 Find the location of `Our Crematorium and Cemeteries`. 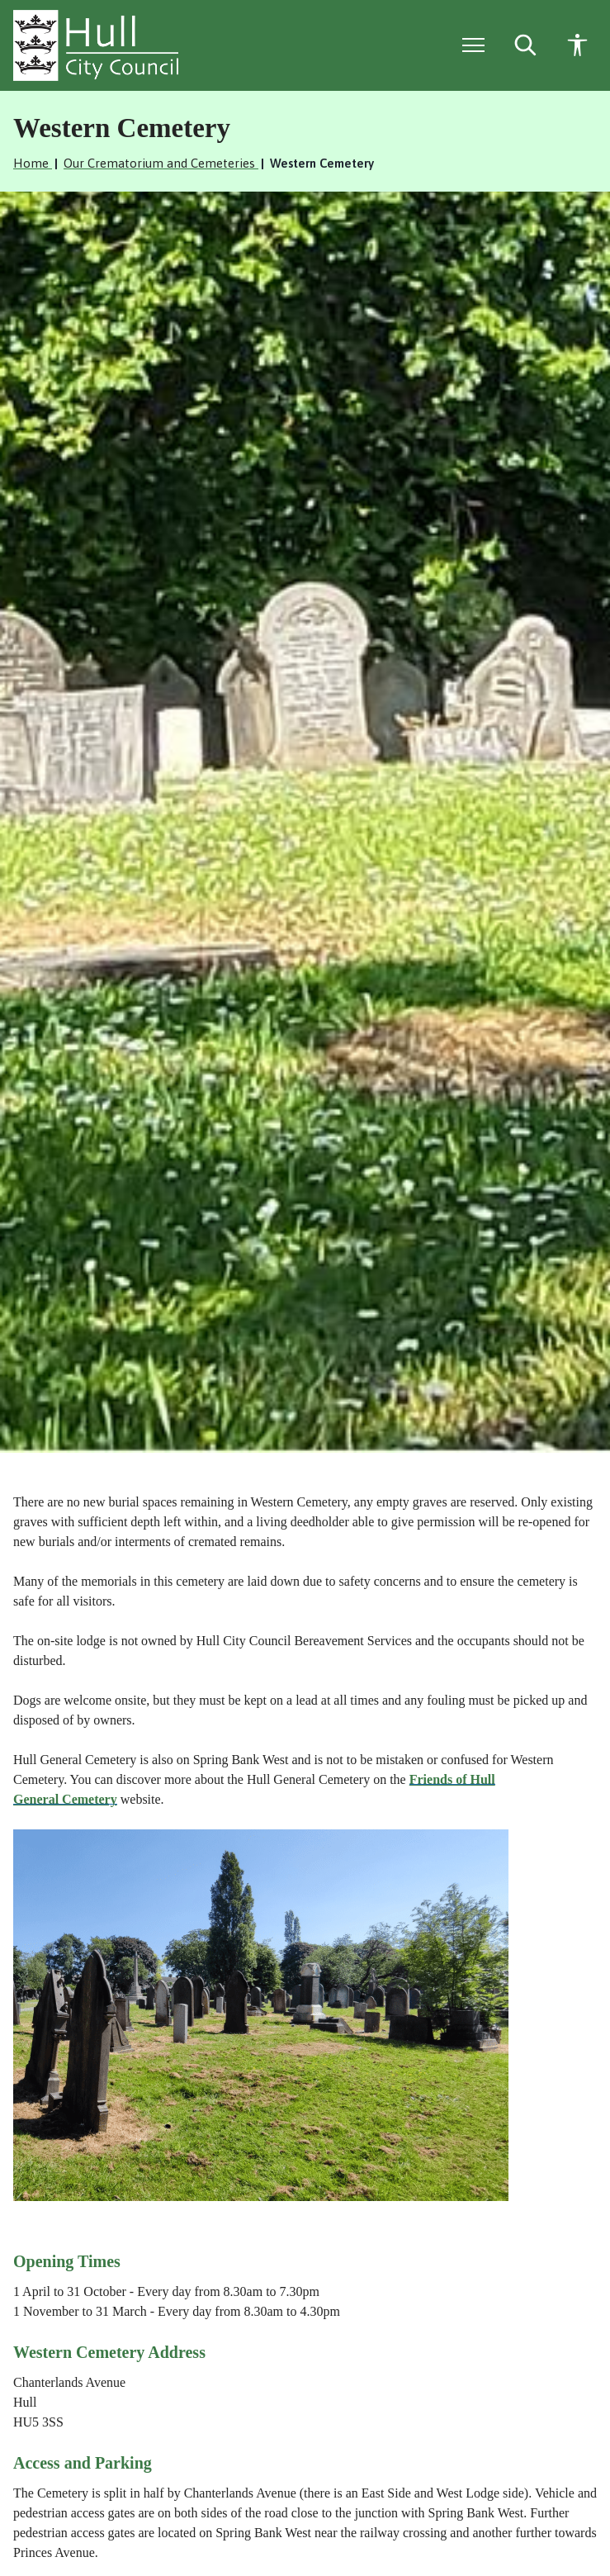

Our Crematorium and Cemeteries is located at coordinates (161, 163).